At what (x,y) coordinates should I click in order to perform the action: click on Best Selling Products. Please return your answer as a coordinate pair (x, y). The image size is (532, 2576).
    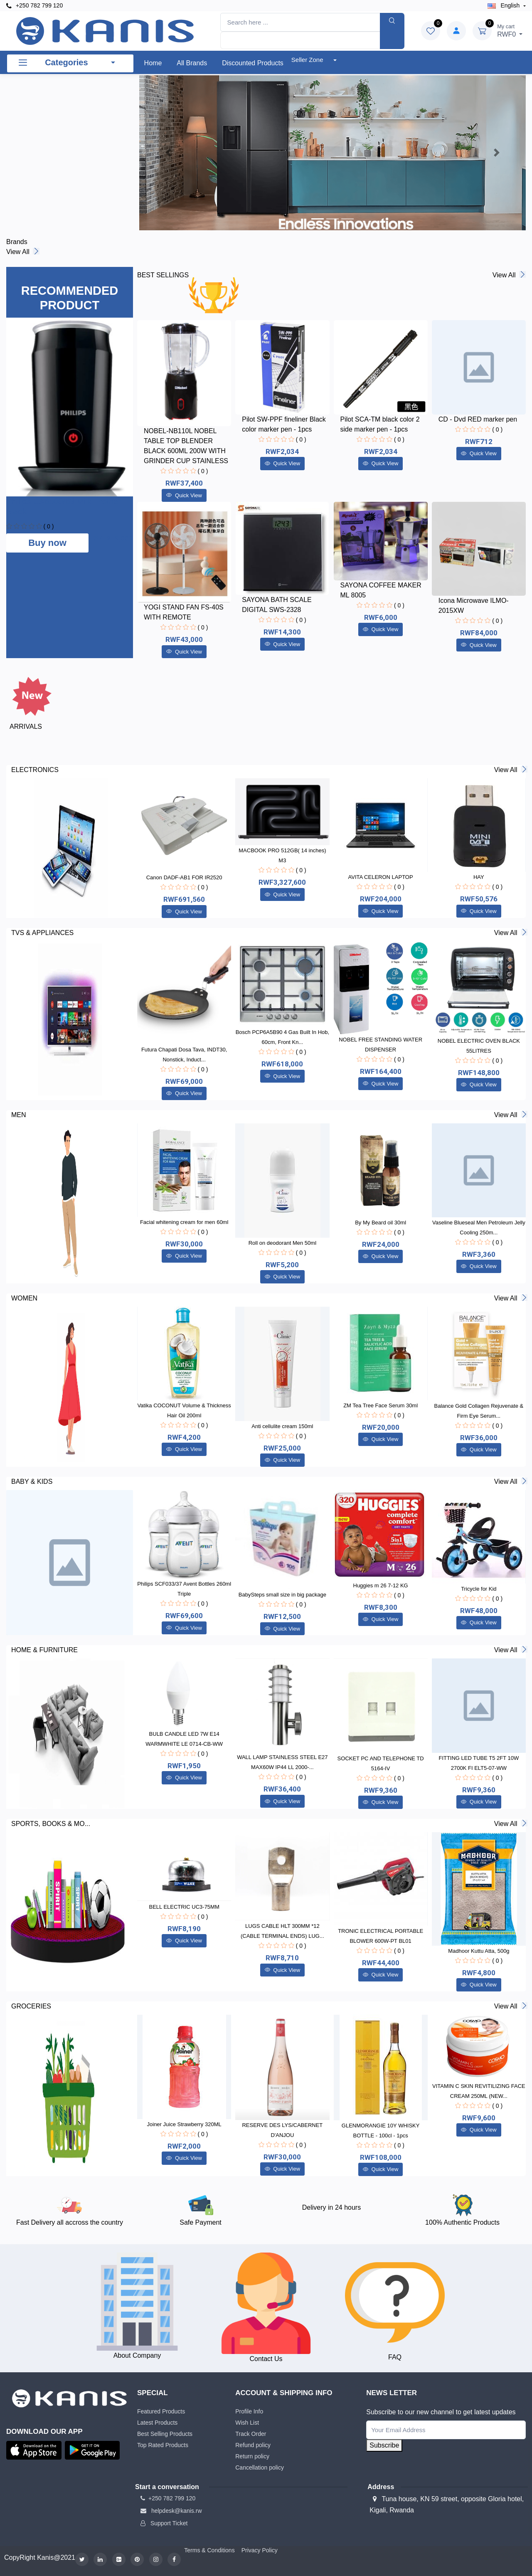
    Looking at the image, I should click on (164, 2433).